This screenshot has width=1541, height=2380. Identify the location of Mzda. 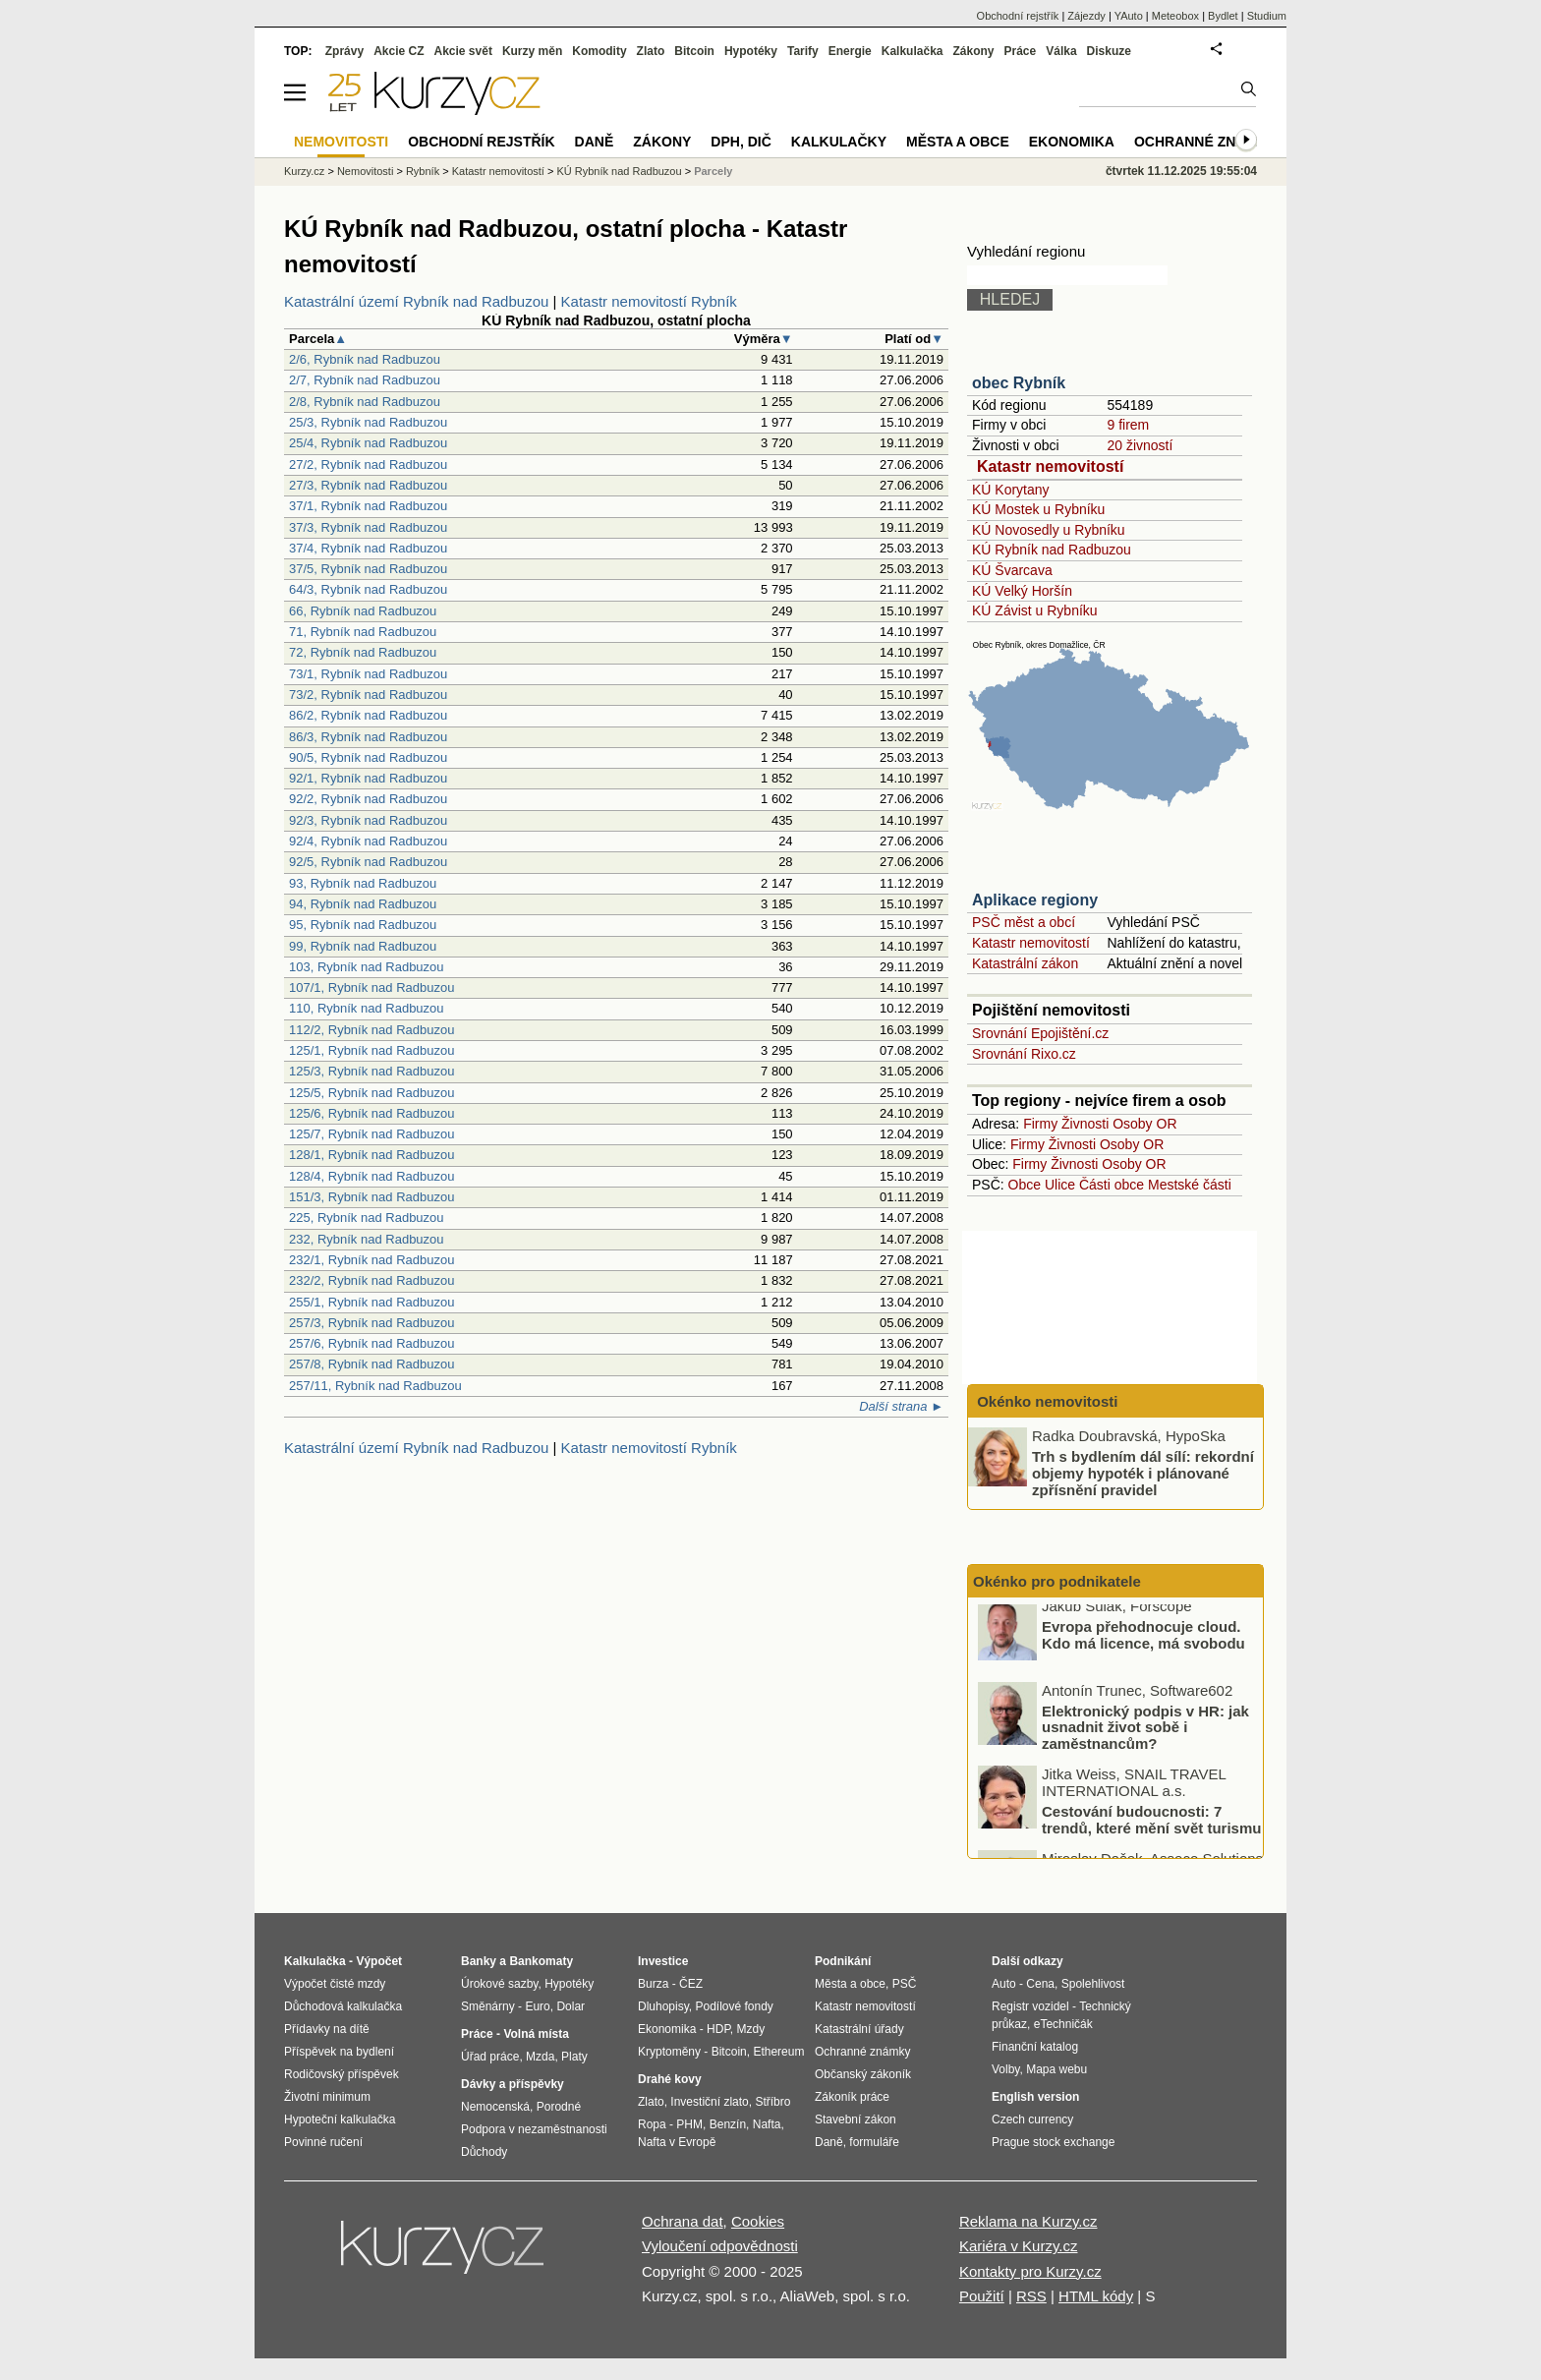
(540, 2056).